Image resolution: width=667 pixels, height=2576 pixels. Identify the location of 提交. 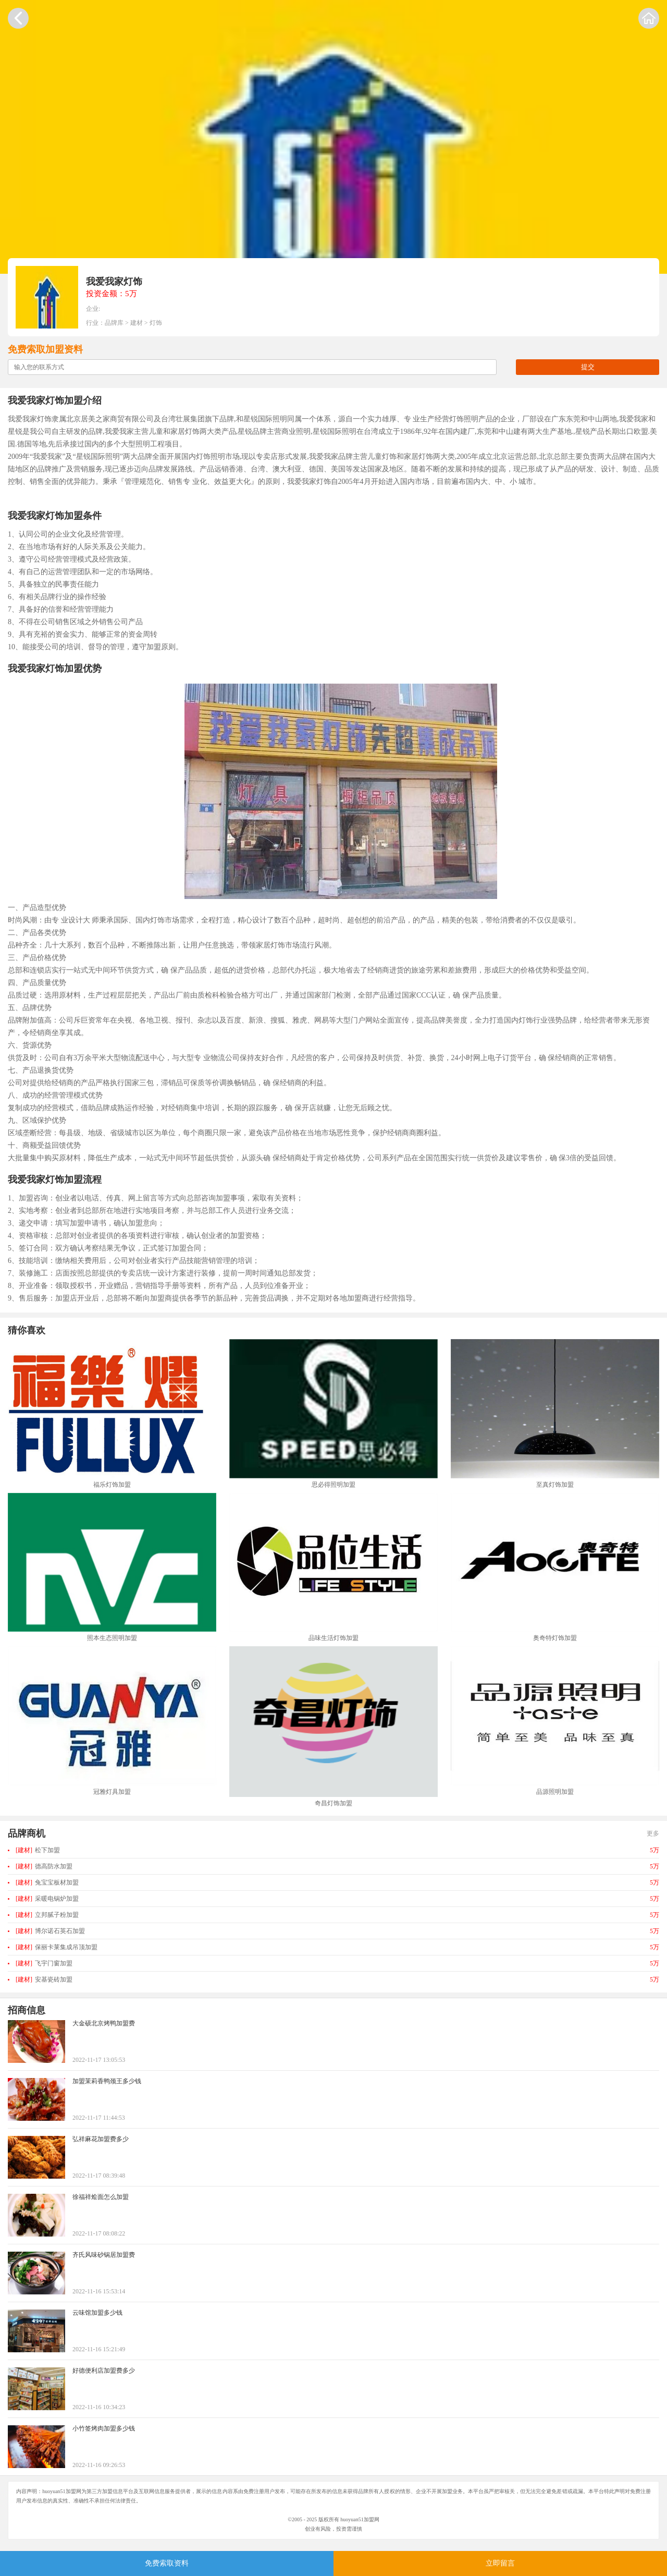
(588, 367).